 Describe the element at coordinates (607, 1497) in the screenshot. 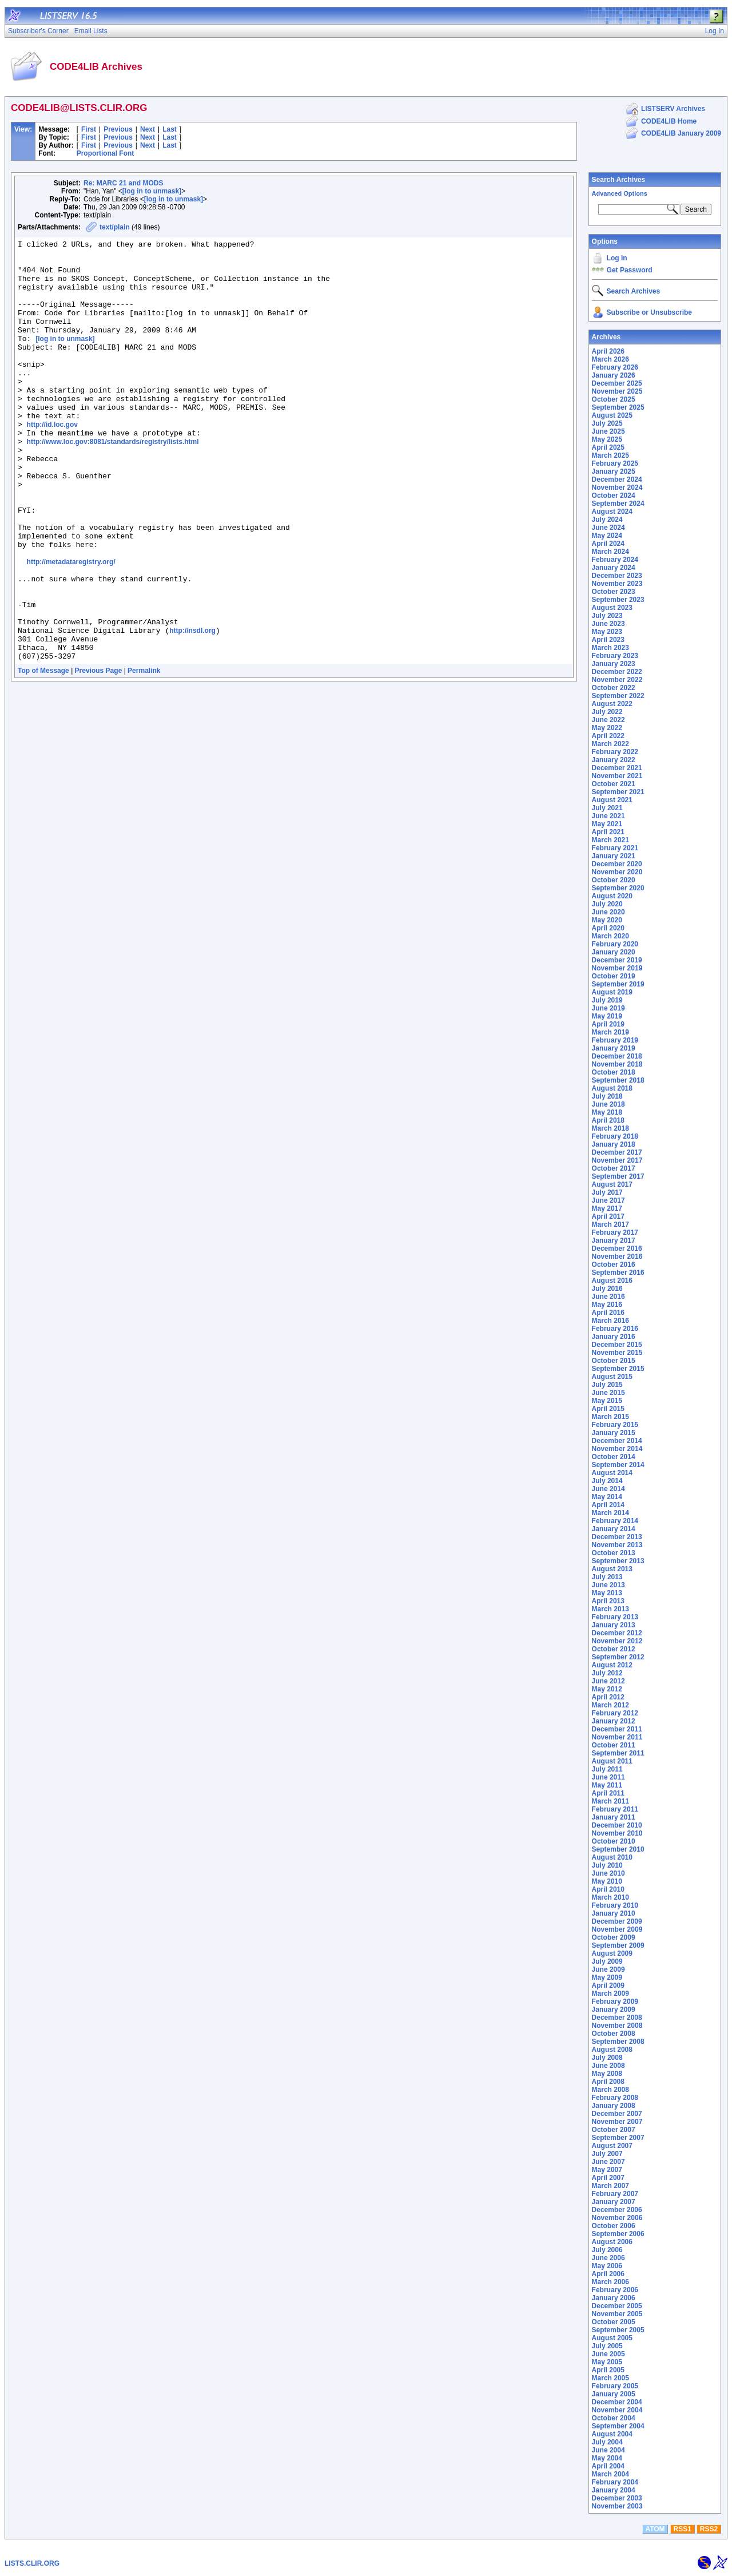

I see `May 2014` at that location.